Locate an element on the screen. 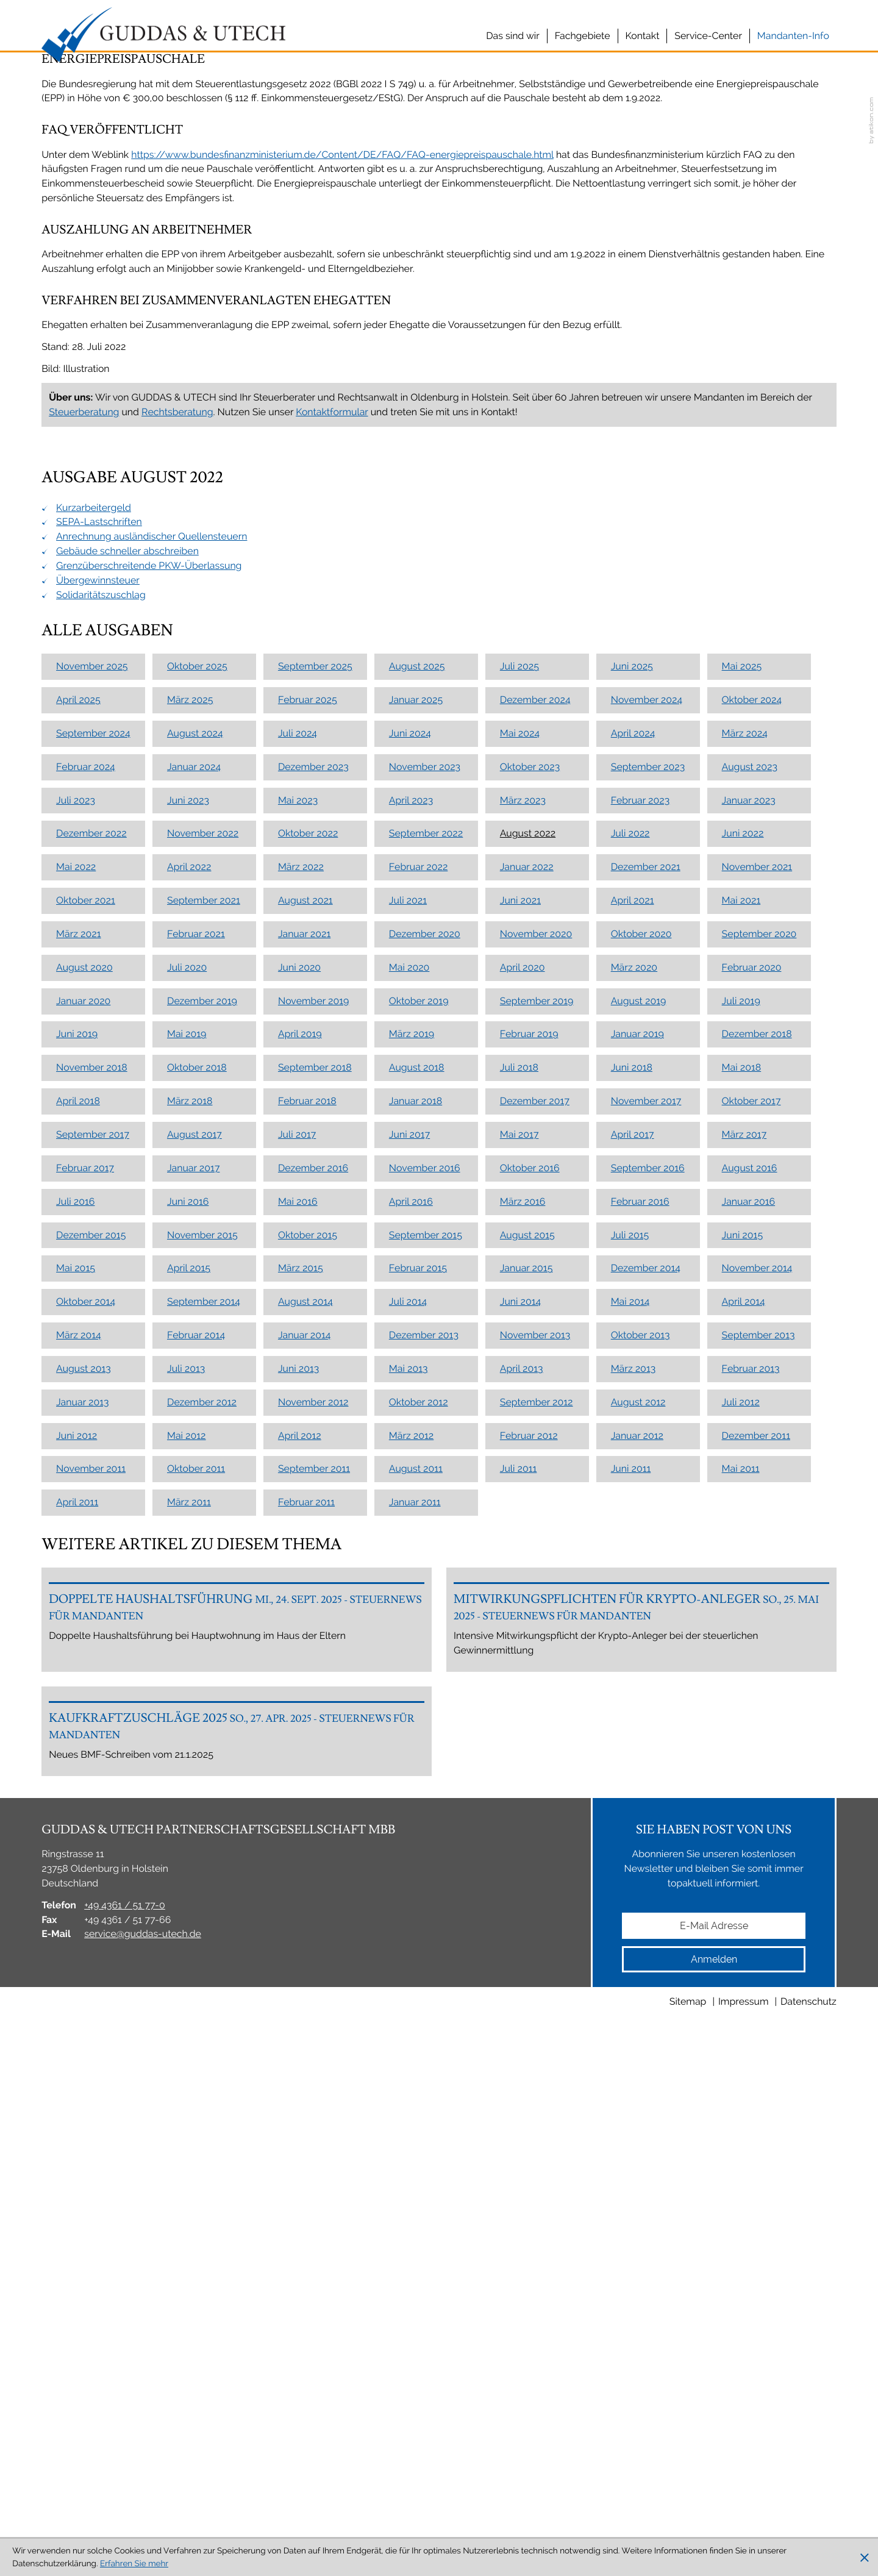 Image resolution: width=878 pixels, height=2576 pixels. März 2015 is located at coordinates (300, 1629).